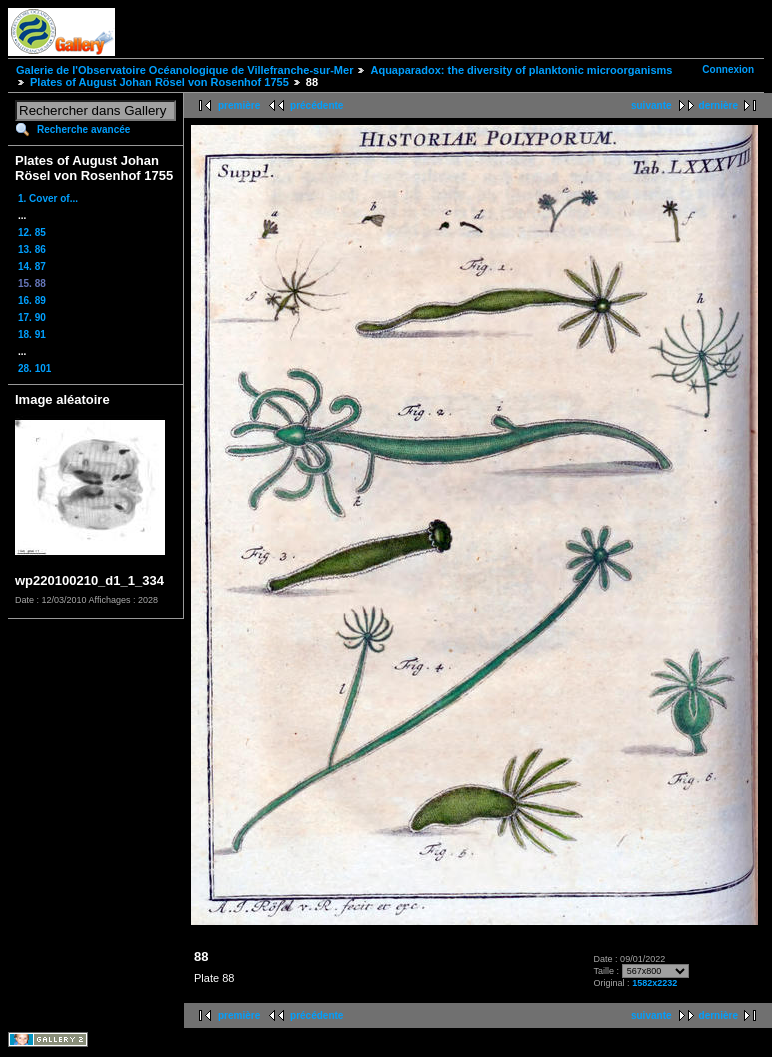 The image size is (772, 1057). I want to click on 28. 101, so click(34, 368).